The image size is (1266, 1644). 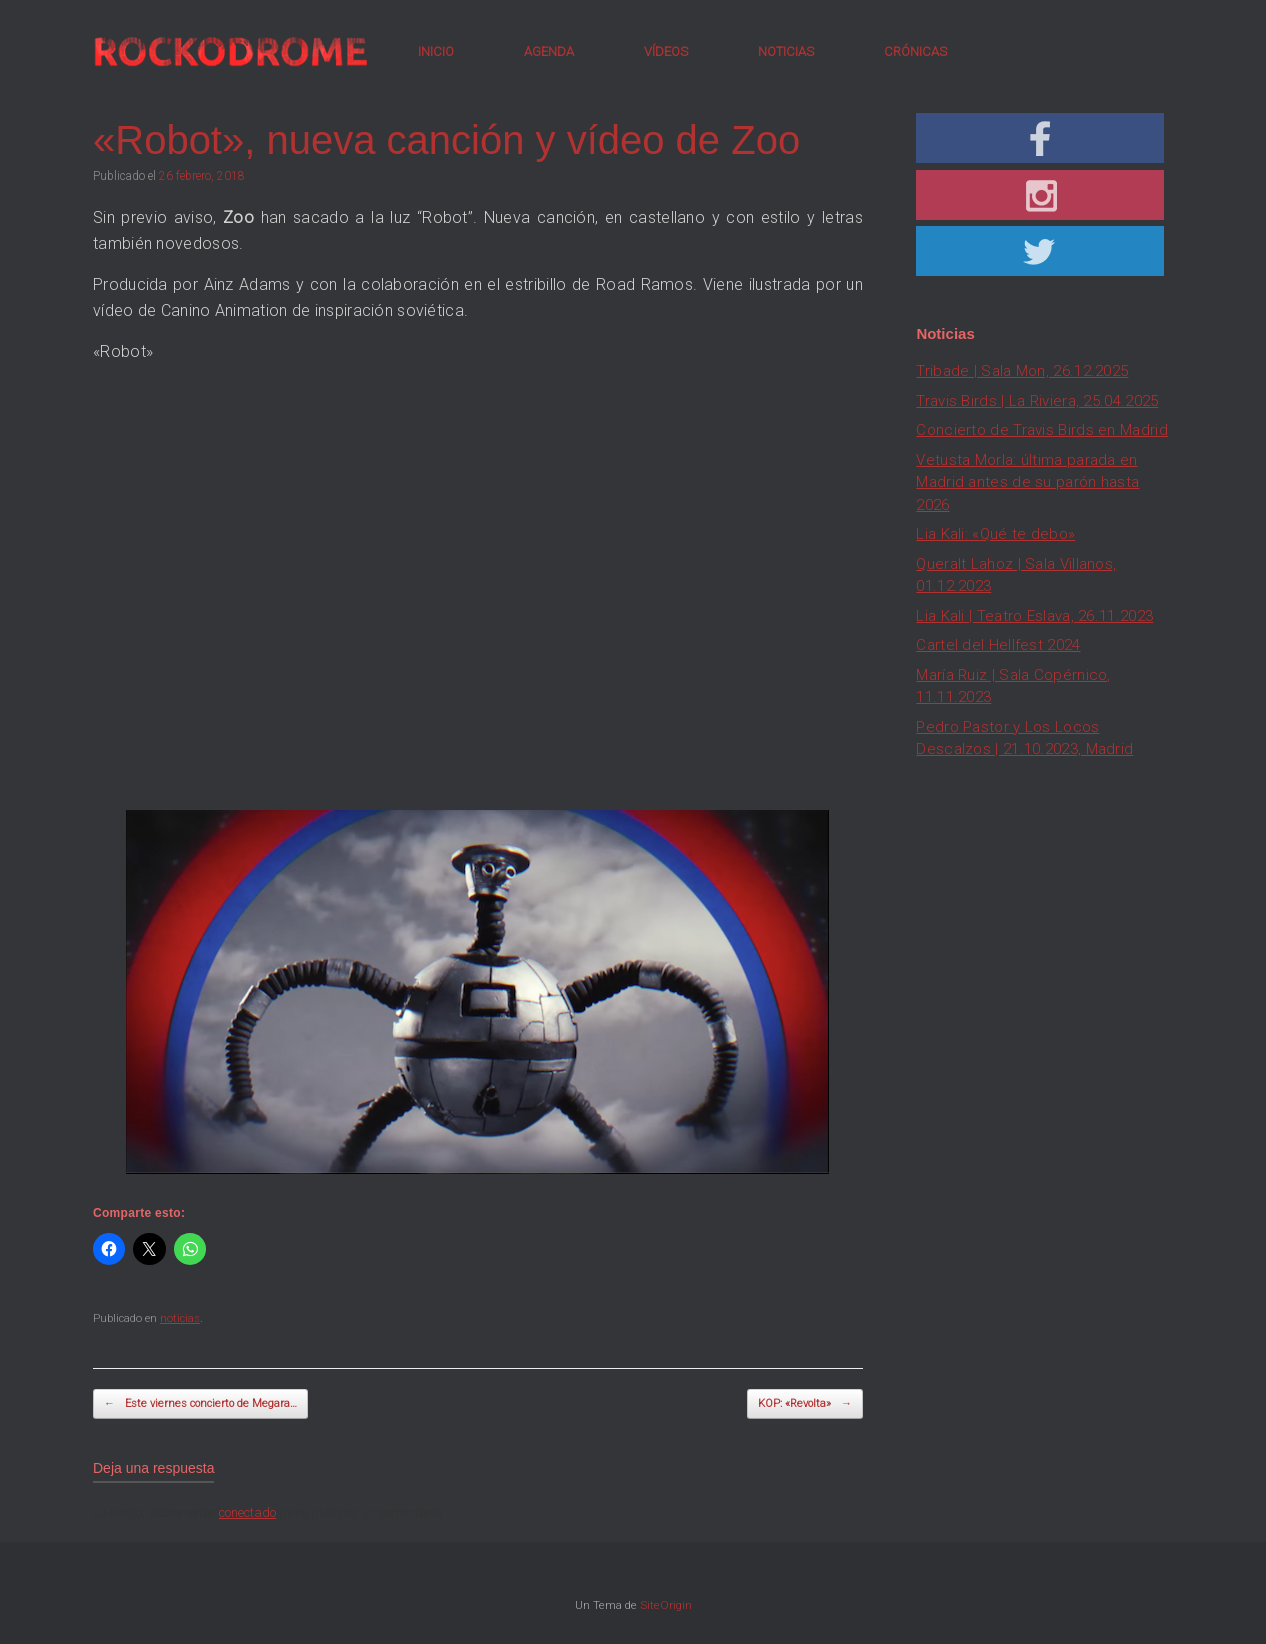 I want to click on Este viernes concierto de Megara…, so click(x=200, y=1404).